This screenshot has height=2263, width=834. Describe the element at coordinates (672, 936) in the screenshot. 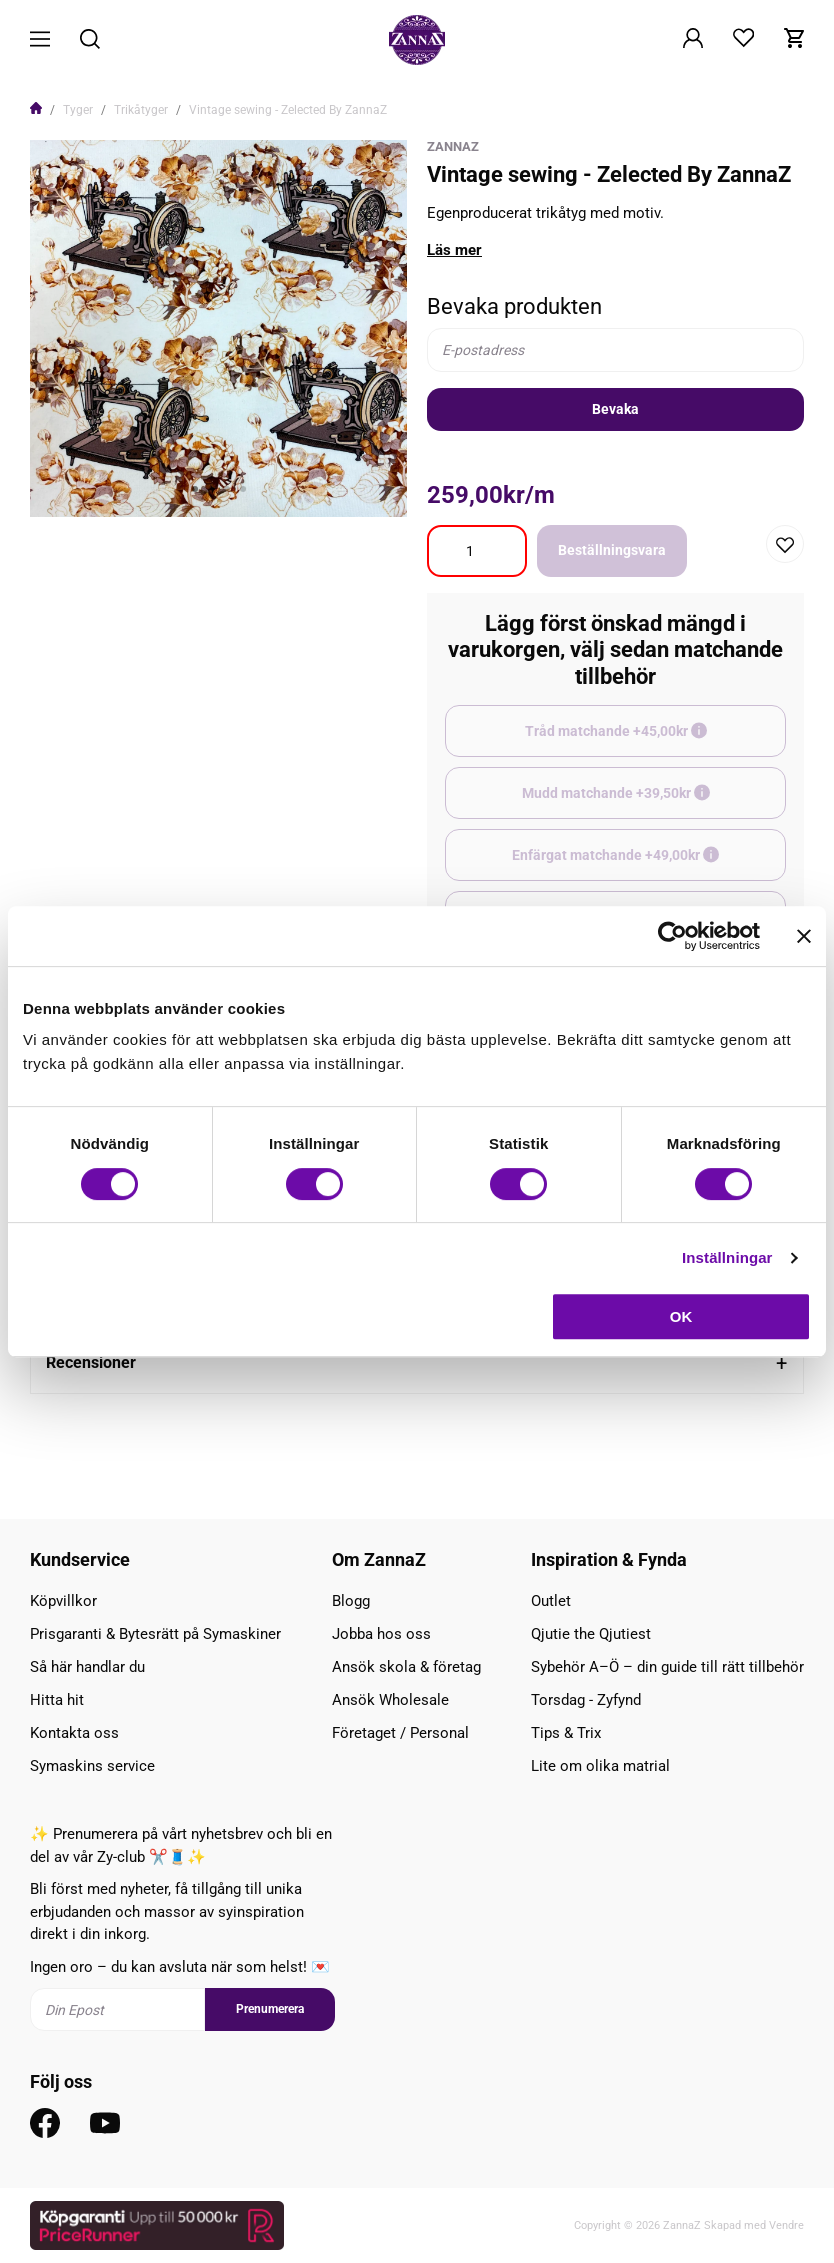

I see `[Cookiebot av Usercentrics - öppnas i ett nytt fönster]` at that location.